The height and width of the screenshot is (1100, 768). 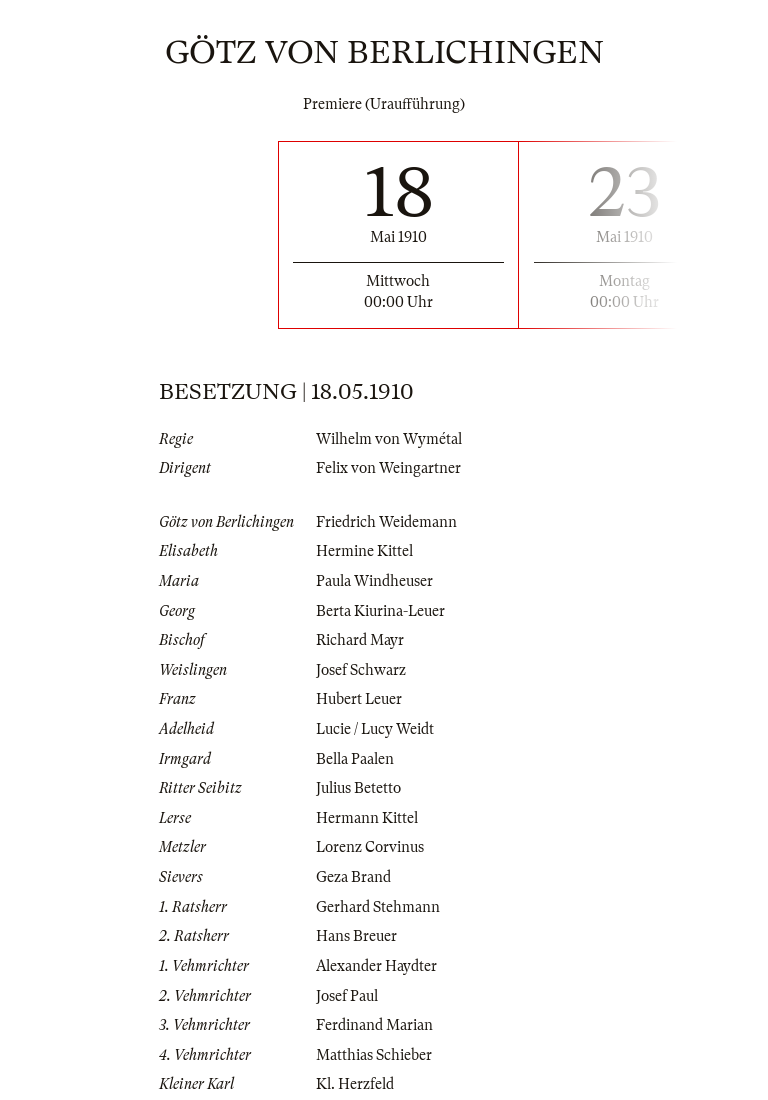 I want to click on Geza Brand, so click(x=353, y=877).